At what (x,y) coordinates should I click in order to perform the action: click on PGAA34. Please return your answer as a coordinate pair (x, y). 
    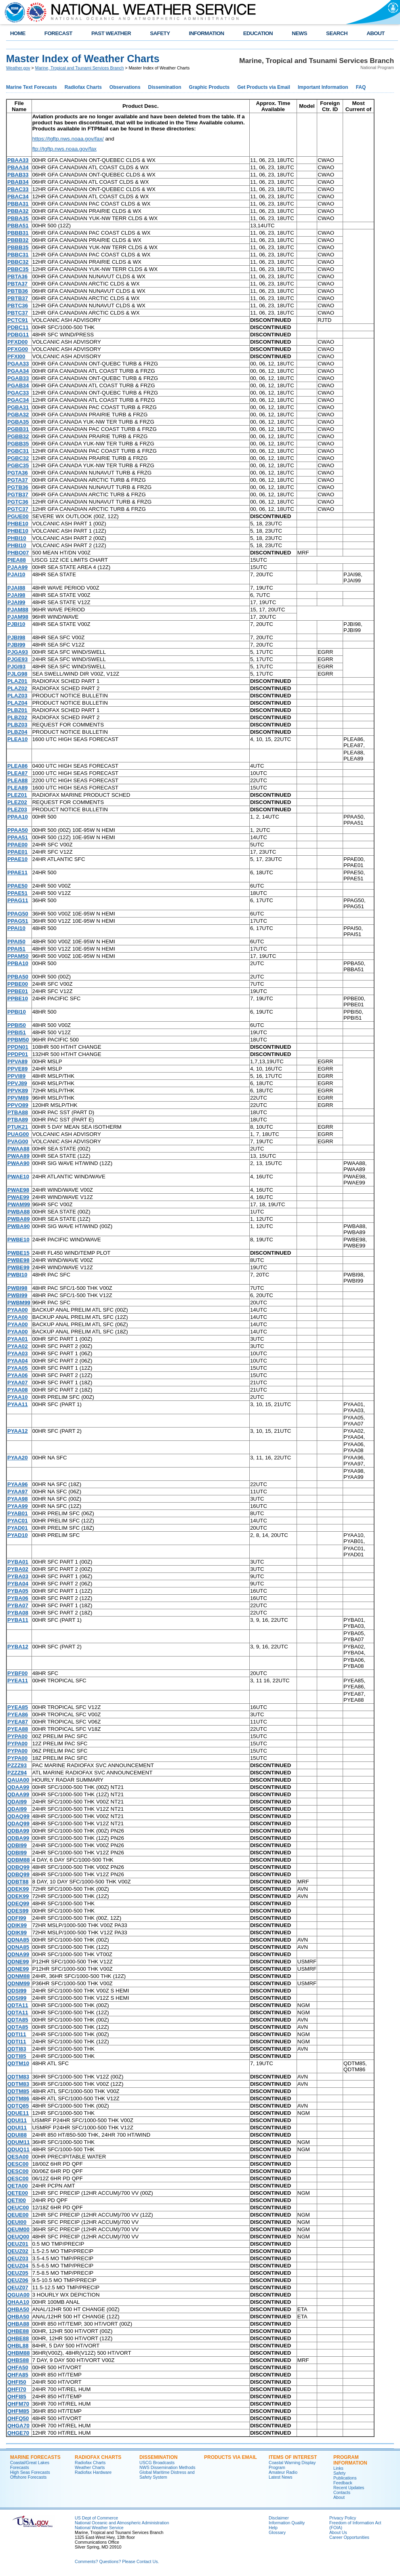
    Looking at the image, I should click on (18, 371).